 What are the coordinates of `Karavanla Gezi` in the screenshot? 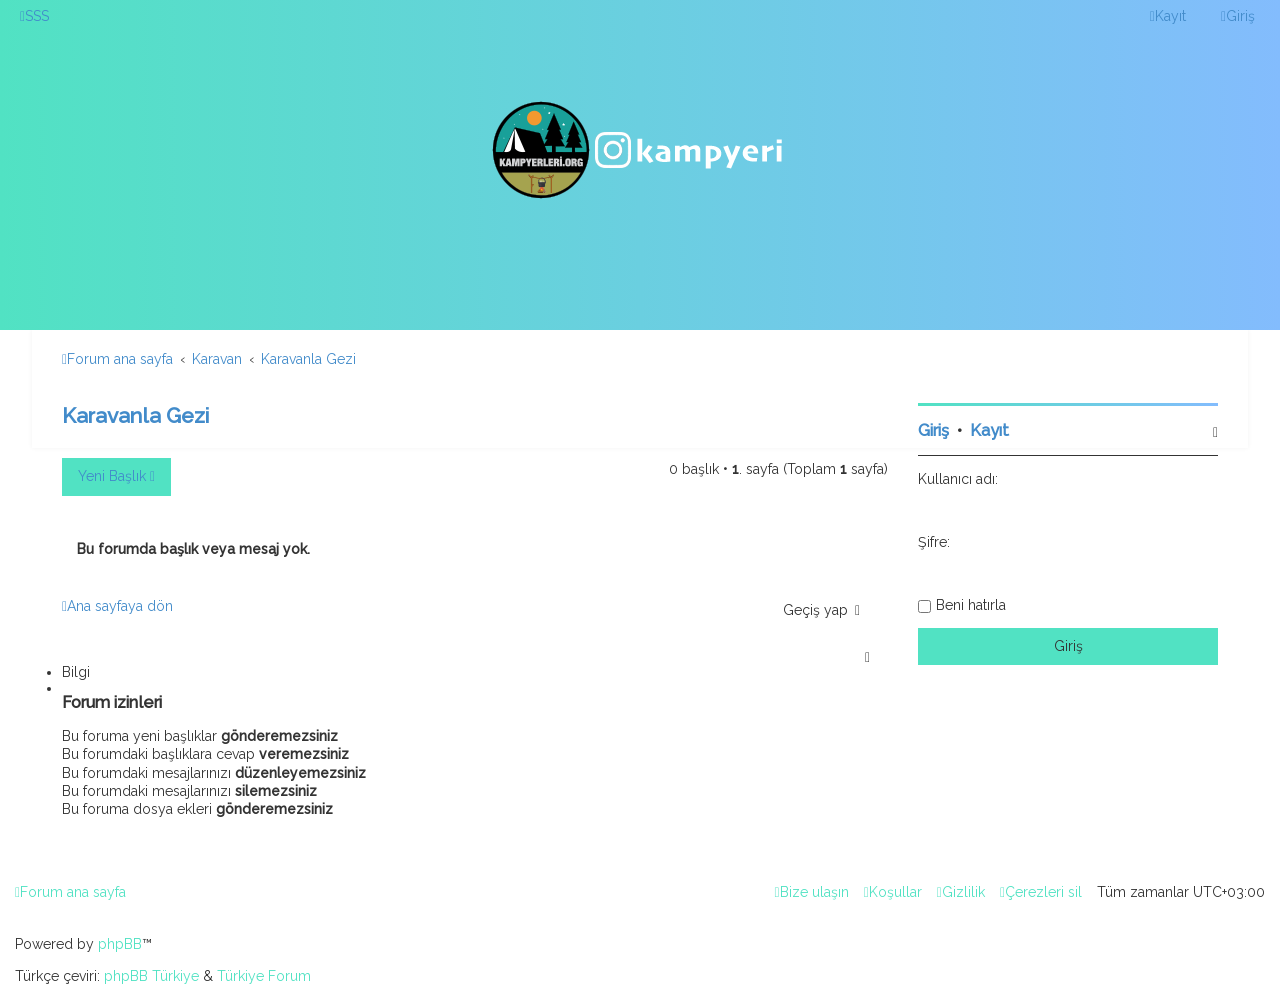 It's located at (135, 415).